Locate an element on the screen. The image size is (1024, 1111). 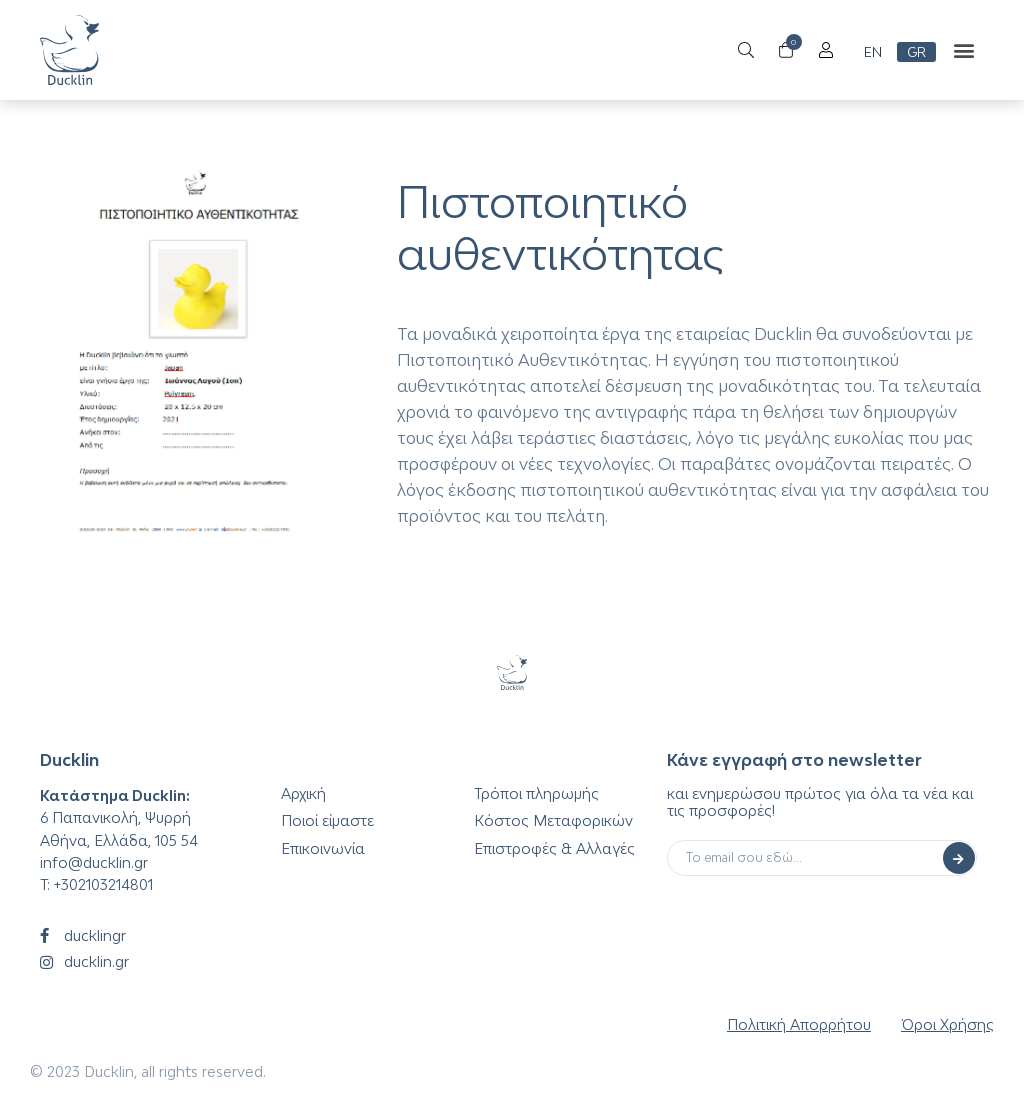
Επικοινωνία is located at coordinates (323, 848).